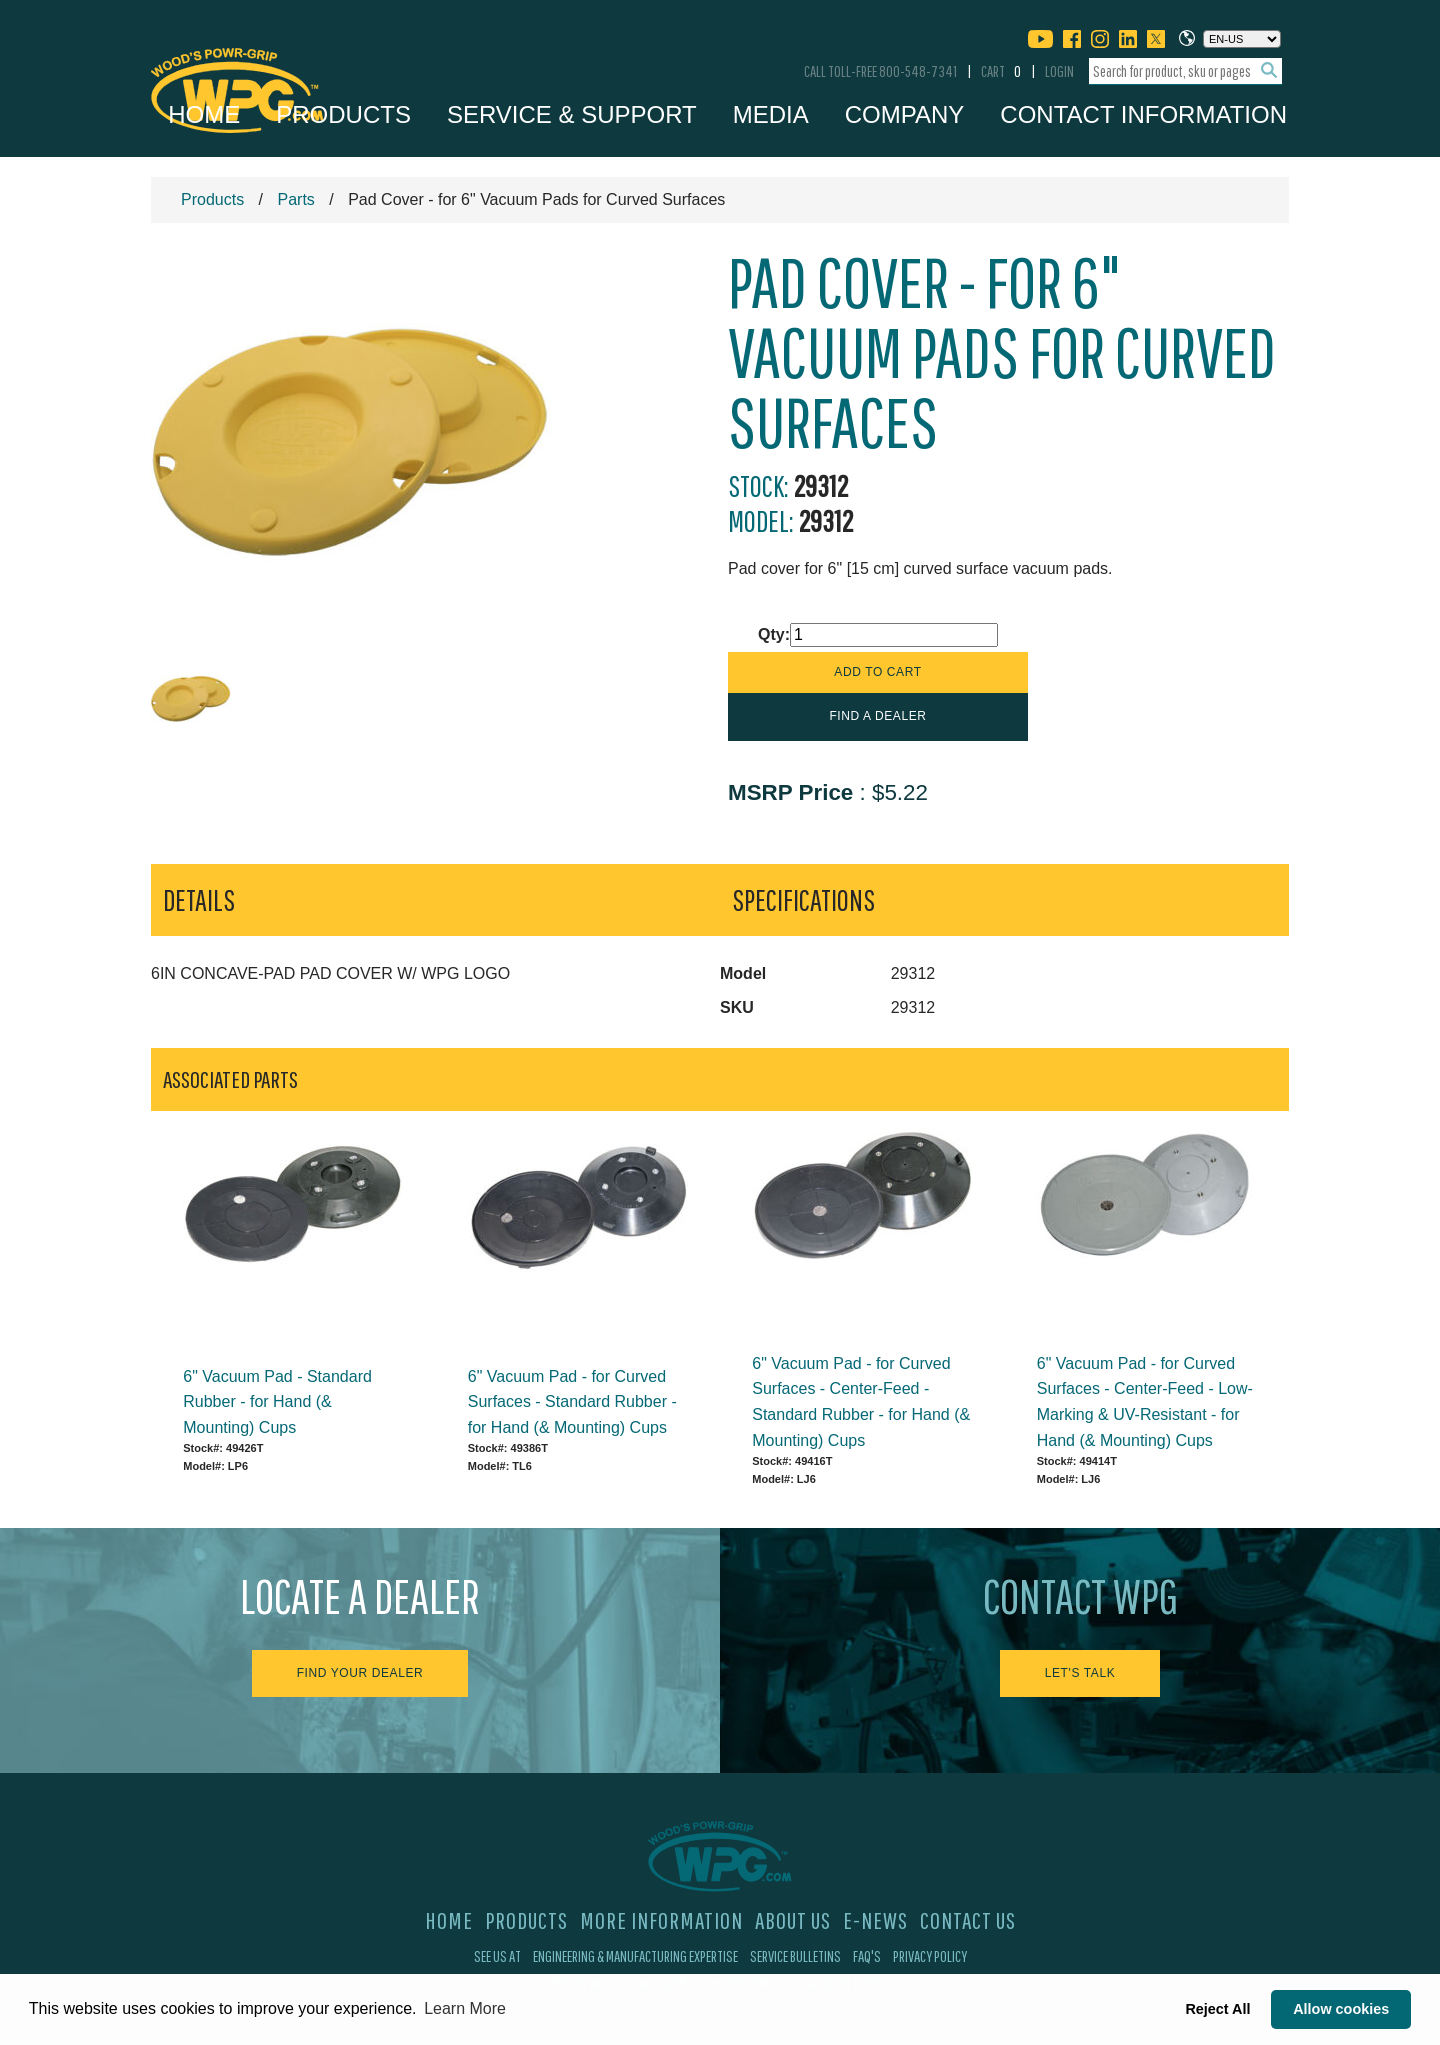 This screenshot has height=2045, width=1440. What do you see at coordinates (343, 114) in the screenshot?
I see `Products` at bounding box center [343, 114].